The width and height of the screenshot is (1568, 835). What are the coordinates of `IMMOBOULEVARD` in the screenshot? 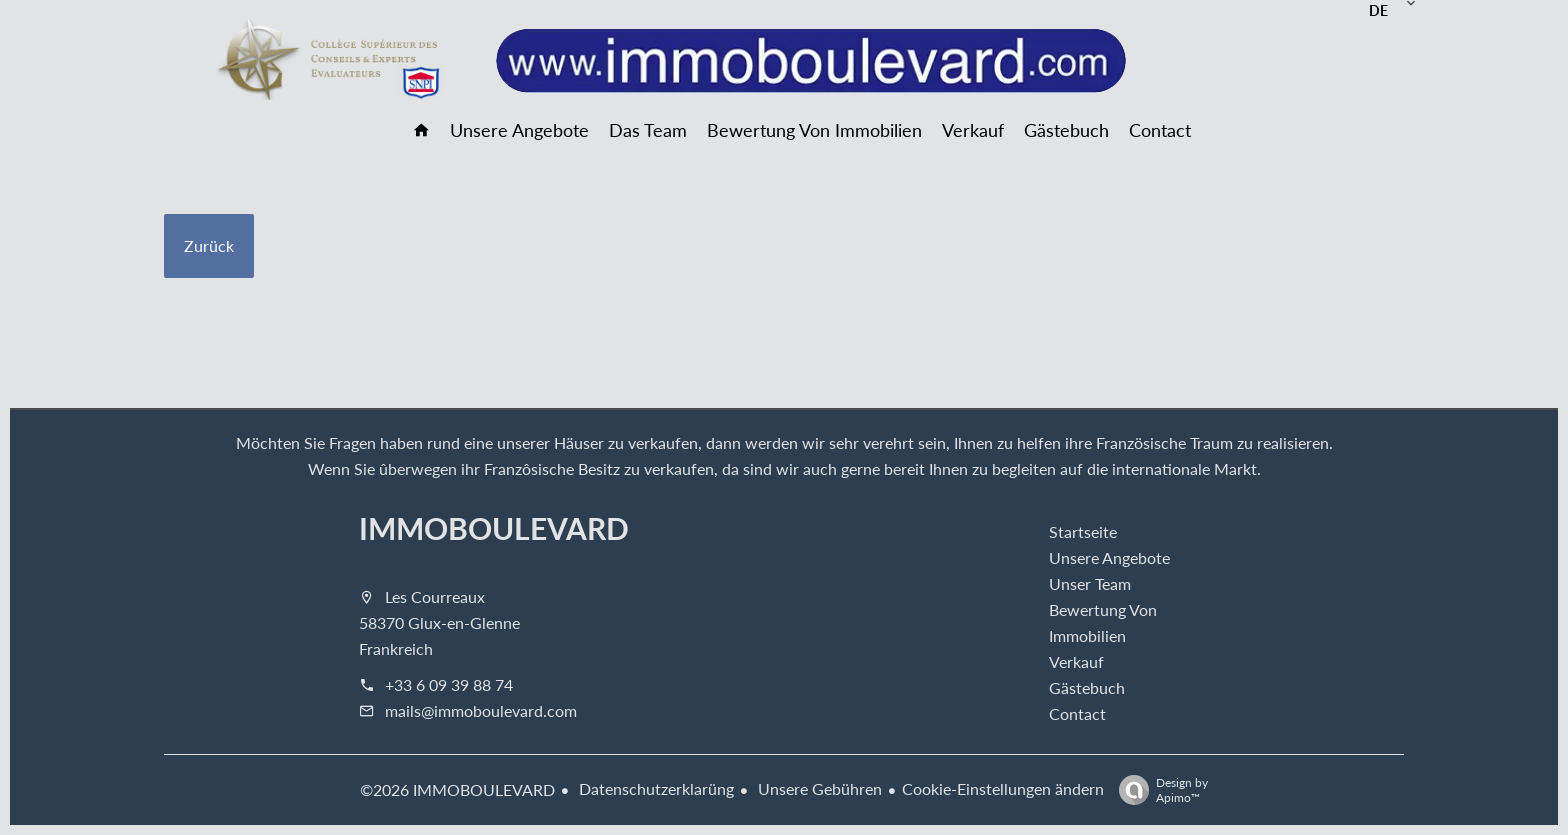 It's located at (494, 528).